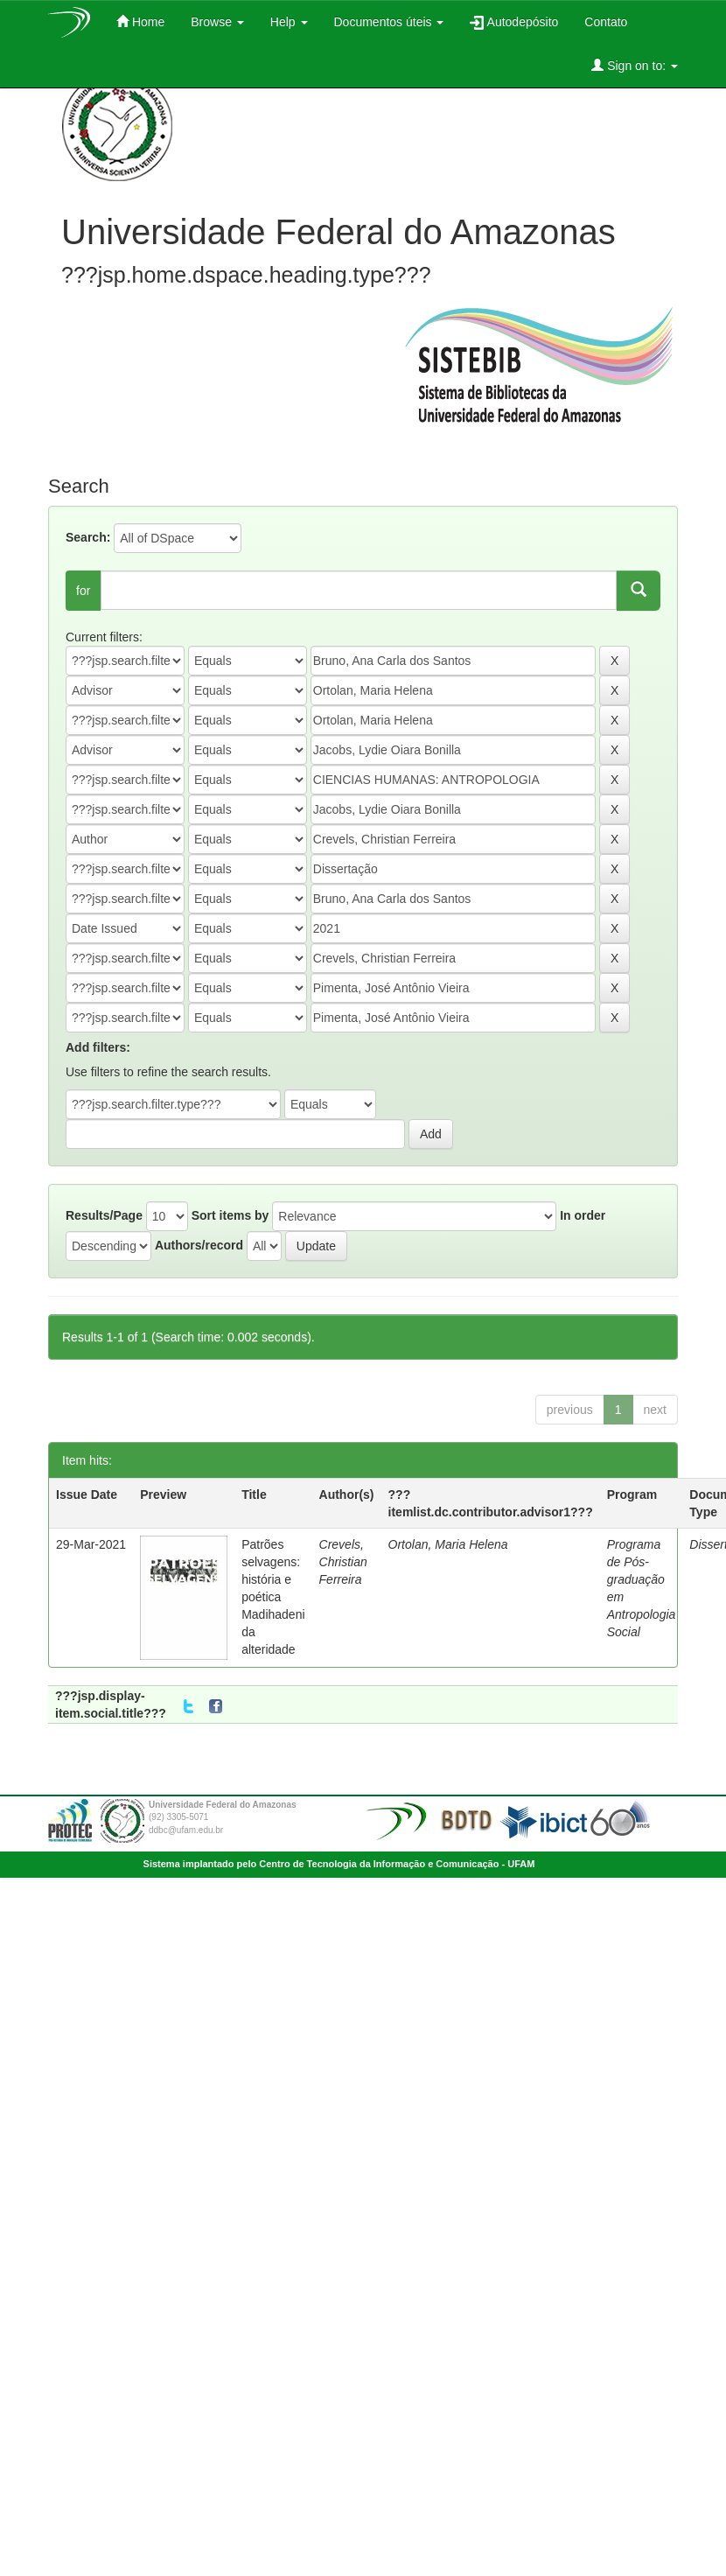 The image size is (726, 2576). Describe the element at coordinates (83, 591) in the screenshot. I see `for` at that location.